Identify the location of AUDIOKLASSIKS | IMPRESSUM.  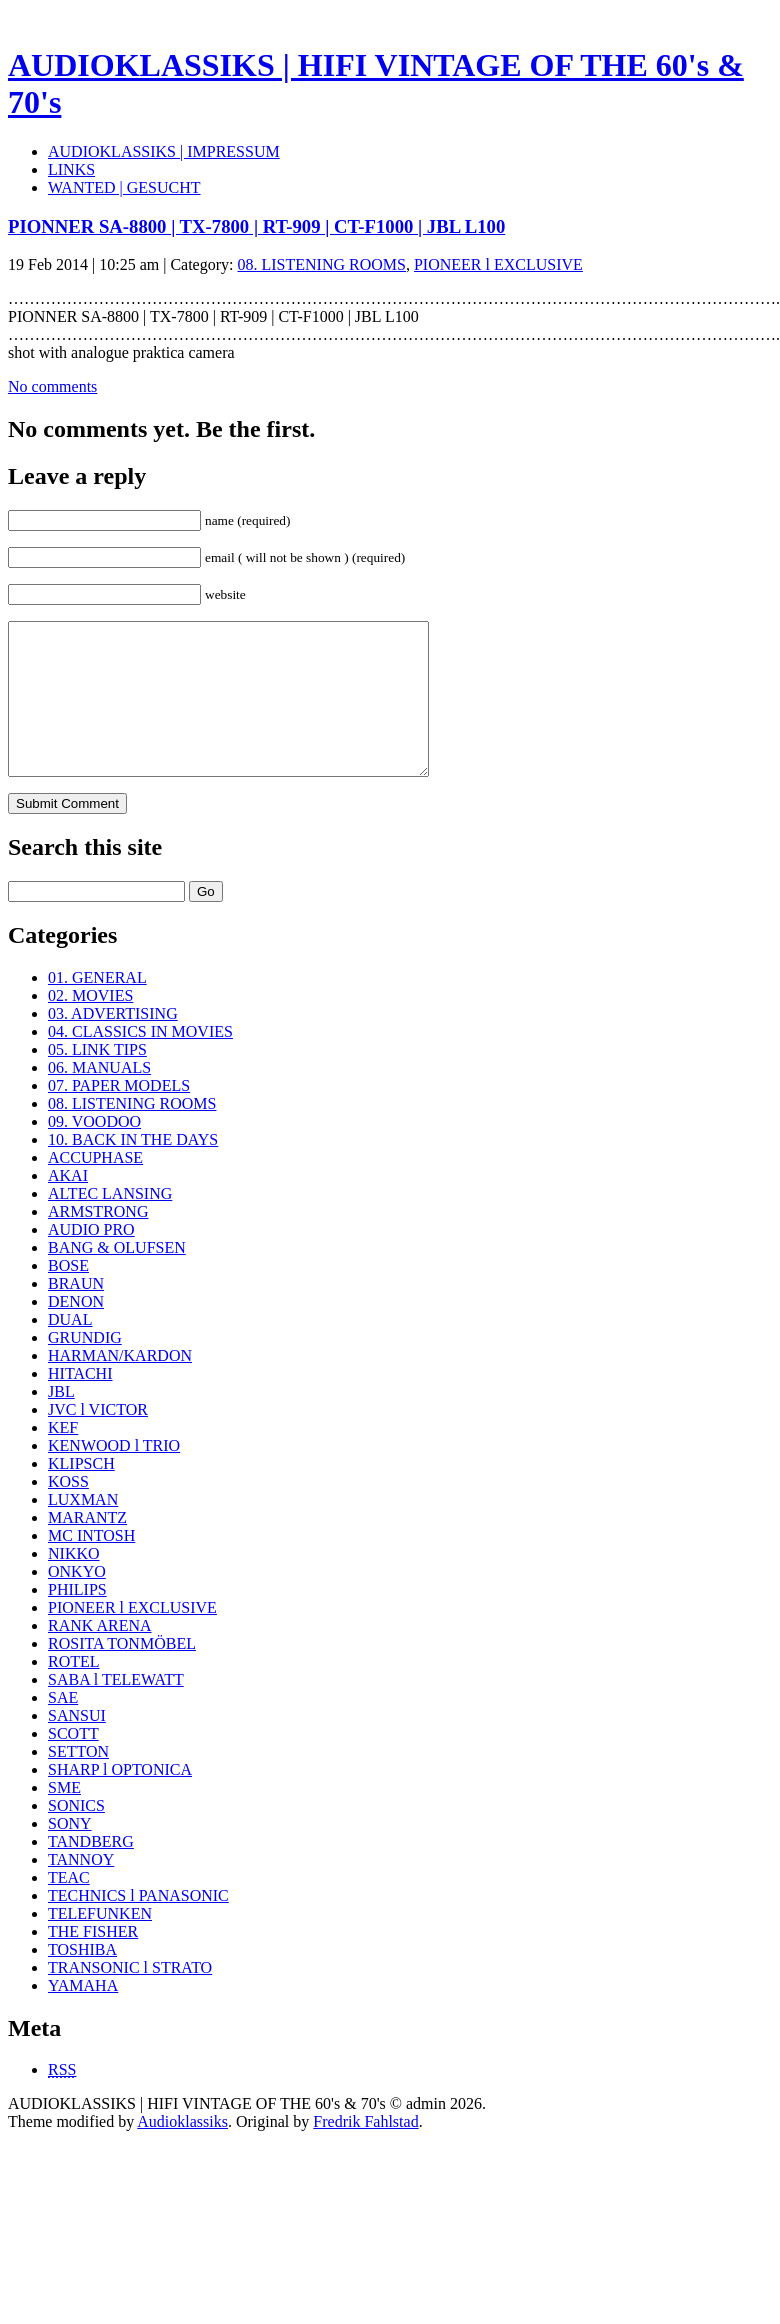
(164, 151).